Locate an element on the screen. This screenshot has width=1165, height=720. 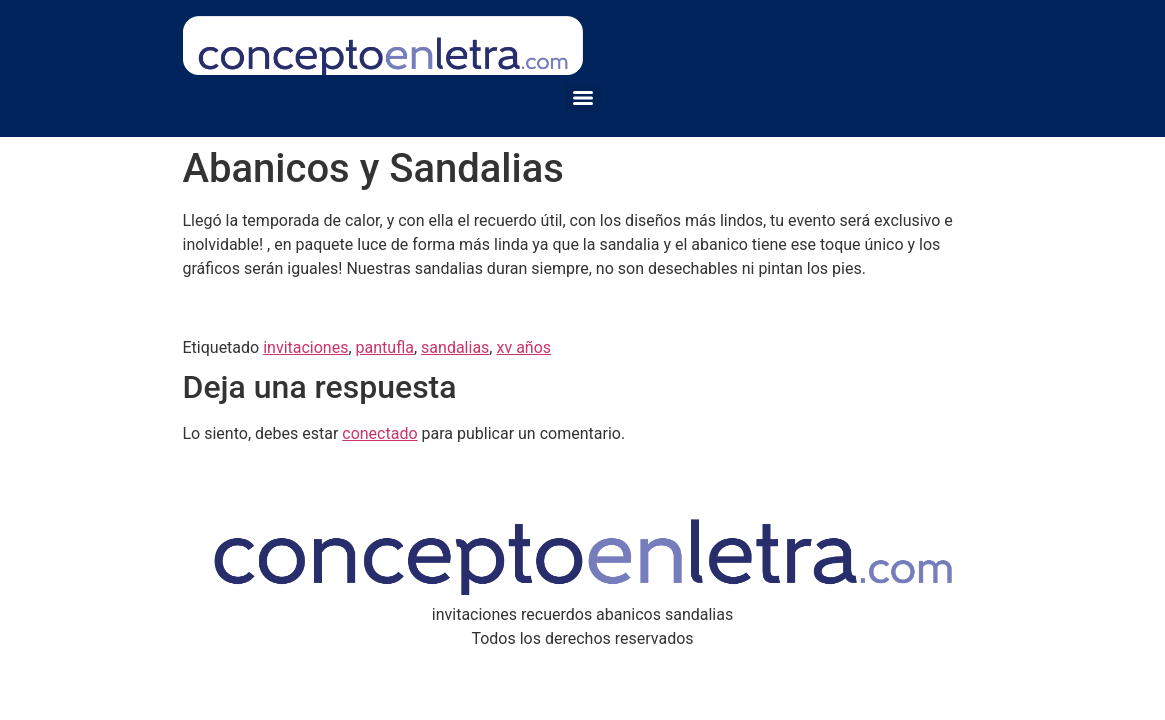
conectado is located at coordinates (379, 433).